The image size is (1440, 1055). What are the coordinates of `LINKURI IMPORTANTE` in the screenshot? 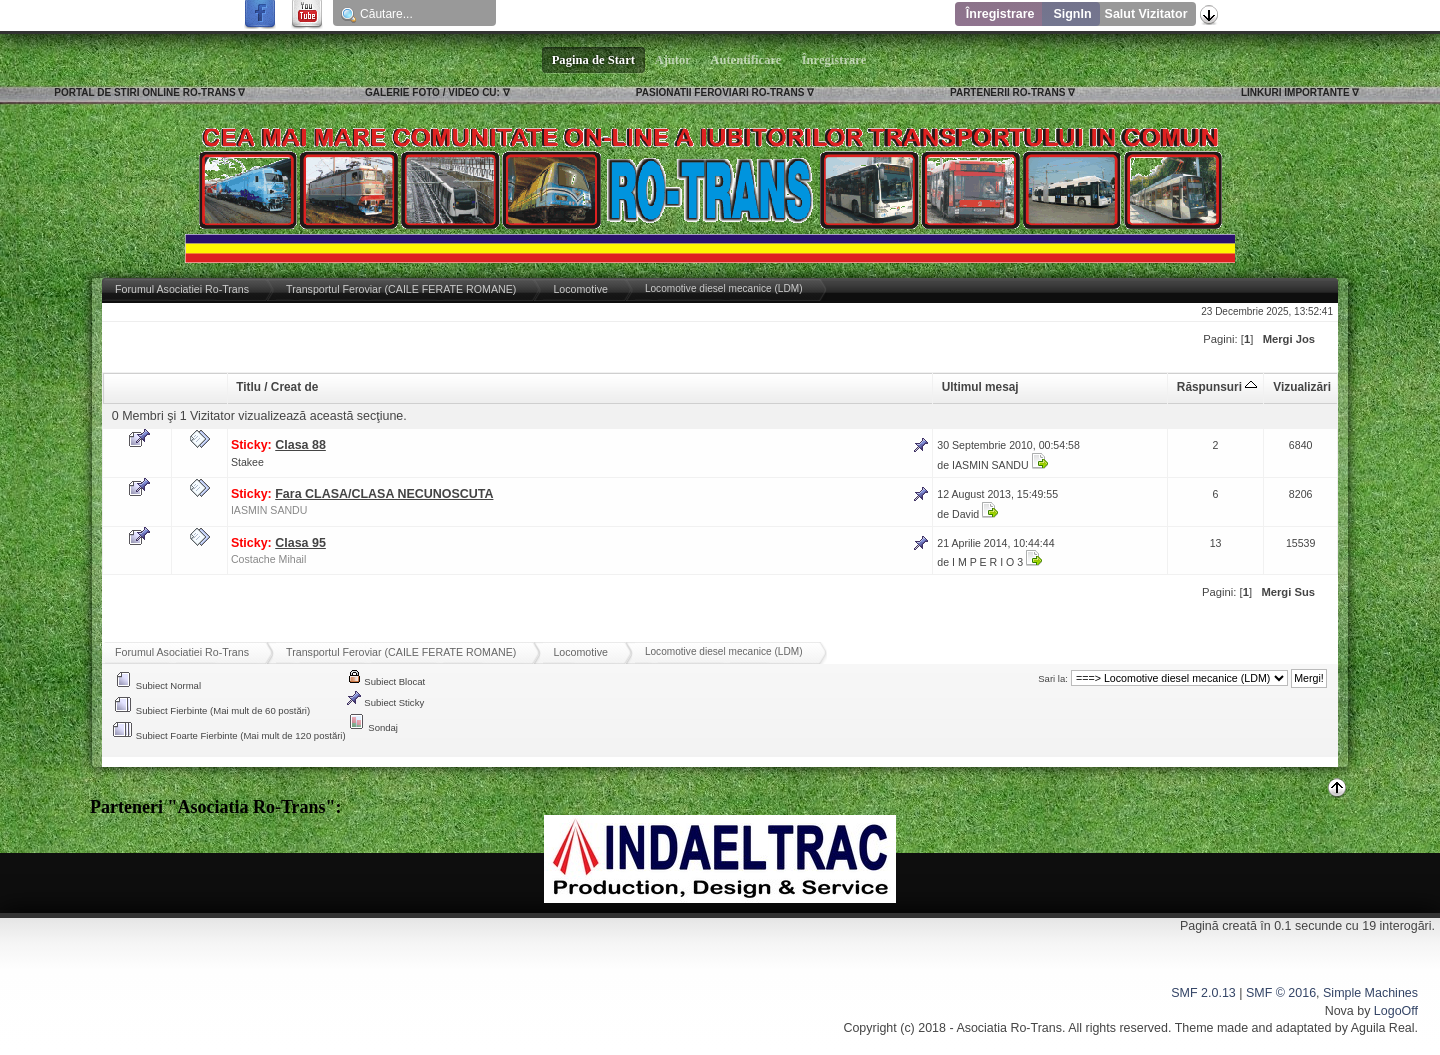 It's located at (1295, 92).